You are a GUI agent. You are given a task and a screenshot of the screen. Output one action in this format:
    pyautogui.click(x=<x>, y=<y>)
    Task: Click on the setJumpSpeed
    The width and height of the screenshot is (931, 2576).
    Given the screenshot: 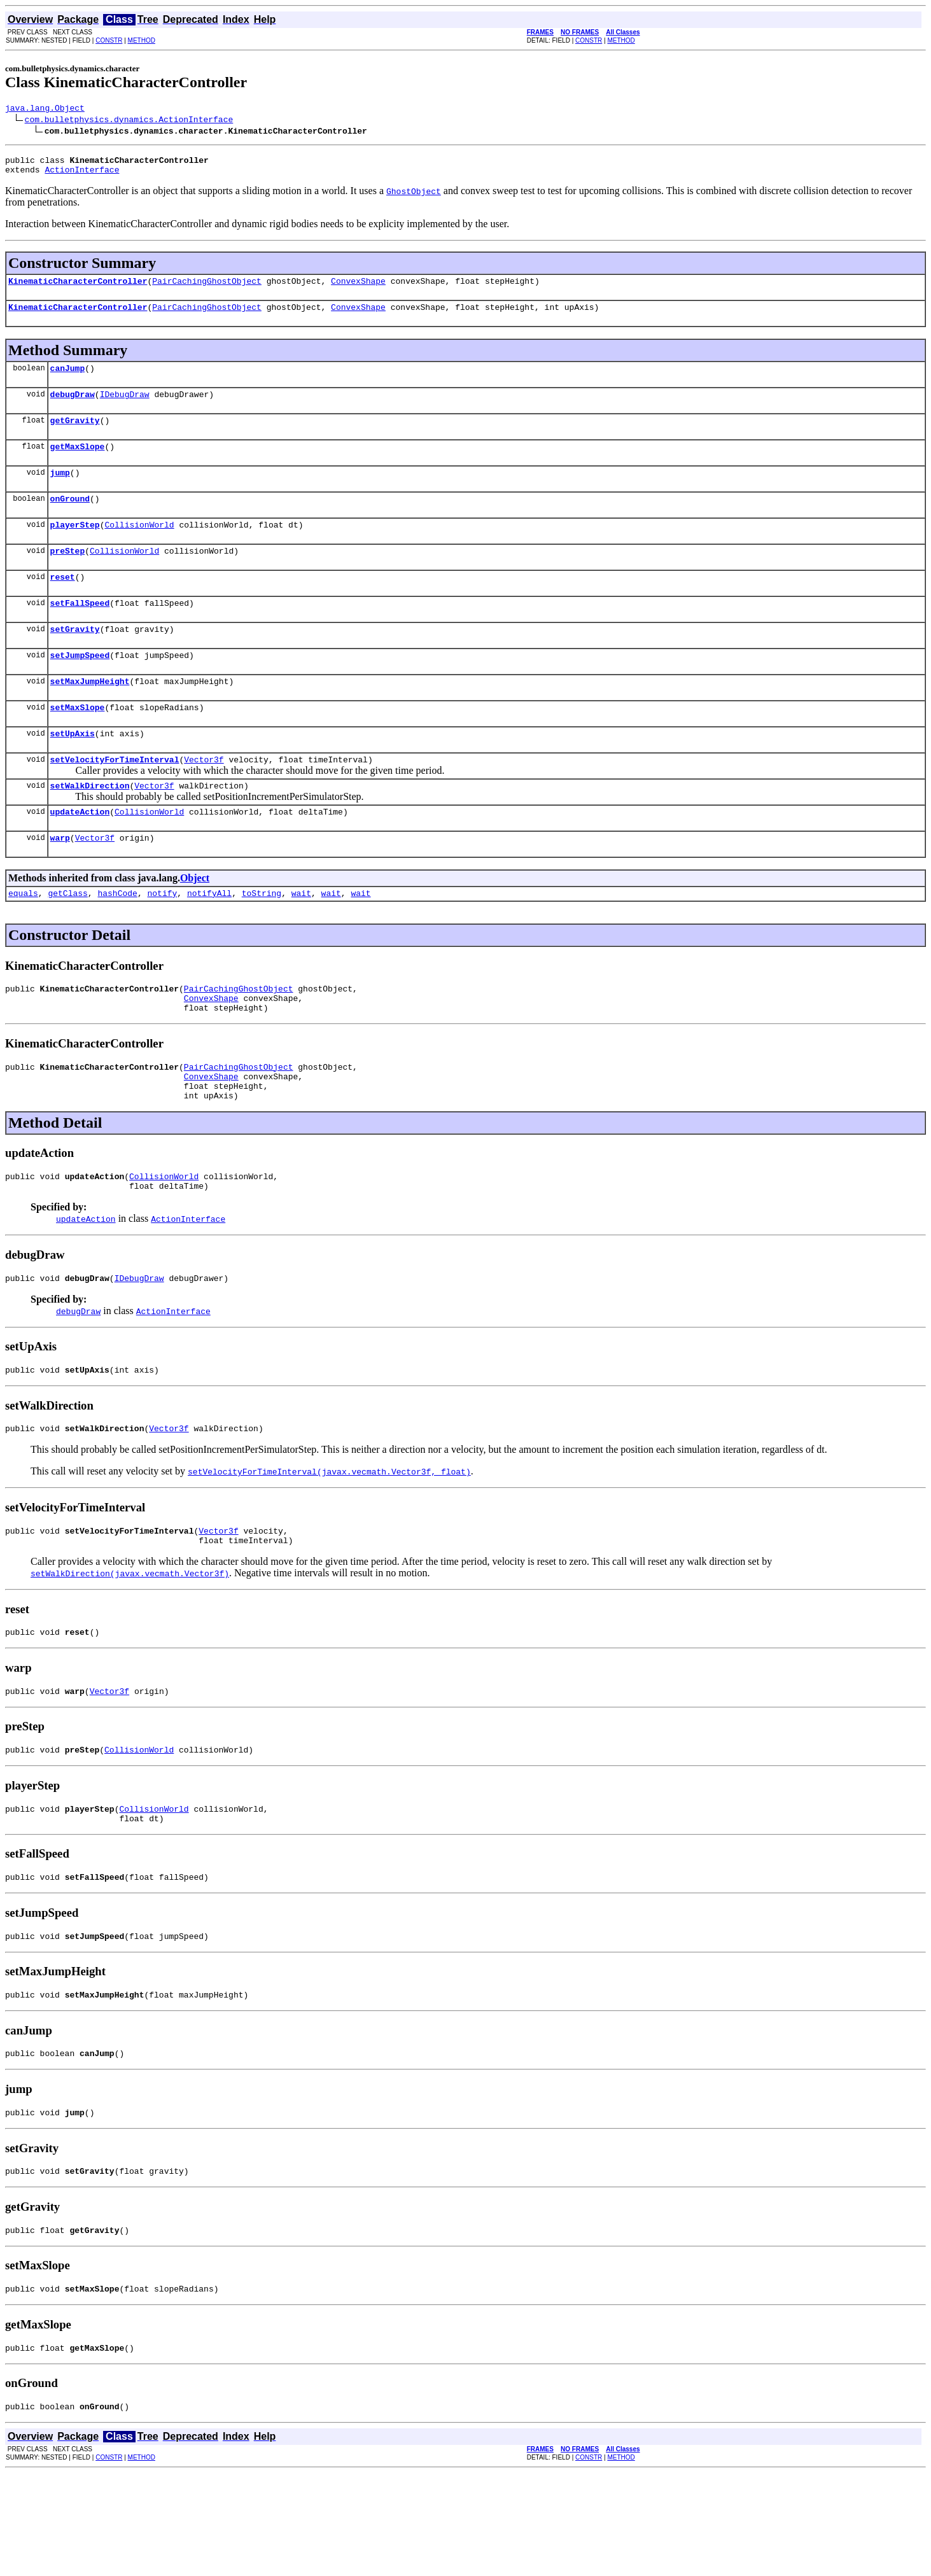 What is the action you would take?
    pyautogui.click(x=80, y=687)
    